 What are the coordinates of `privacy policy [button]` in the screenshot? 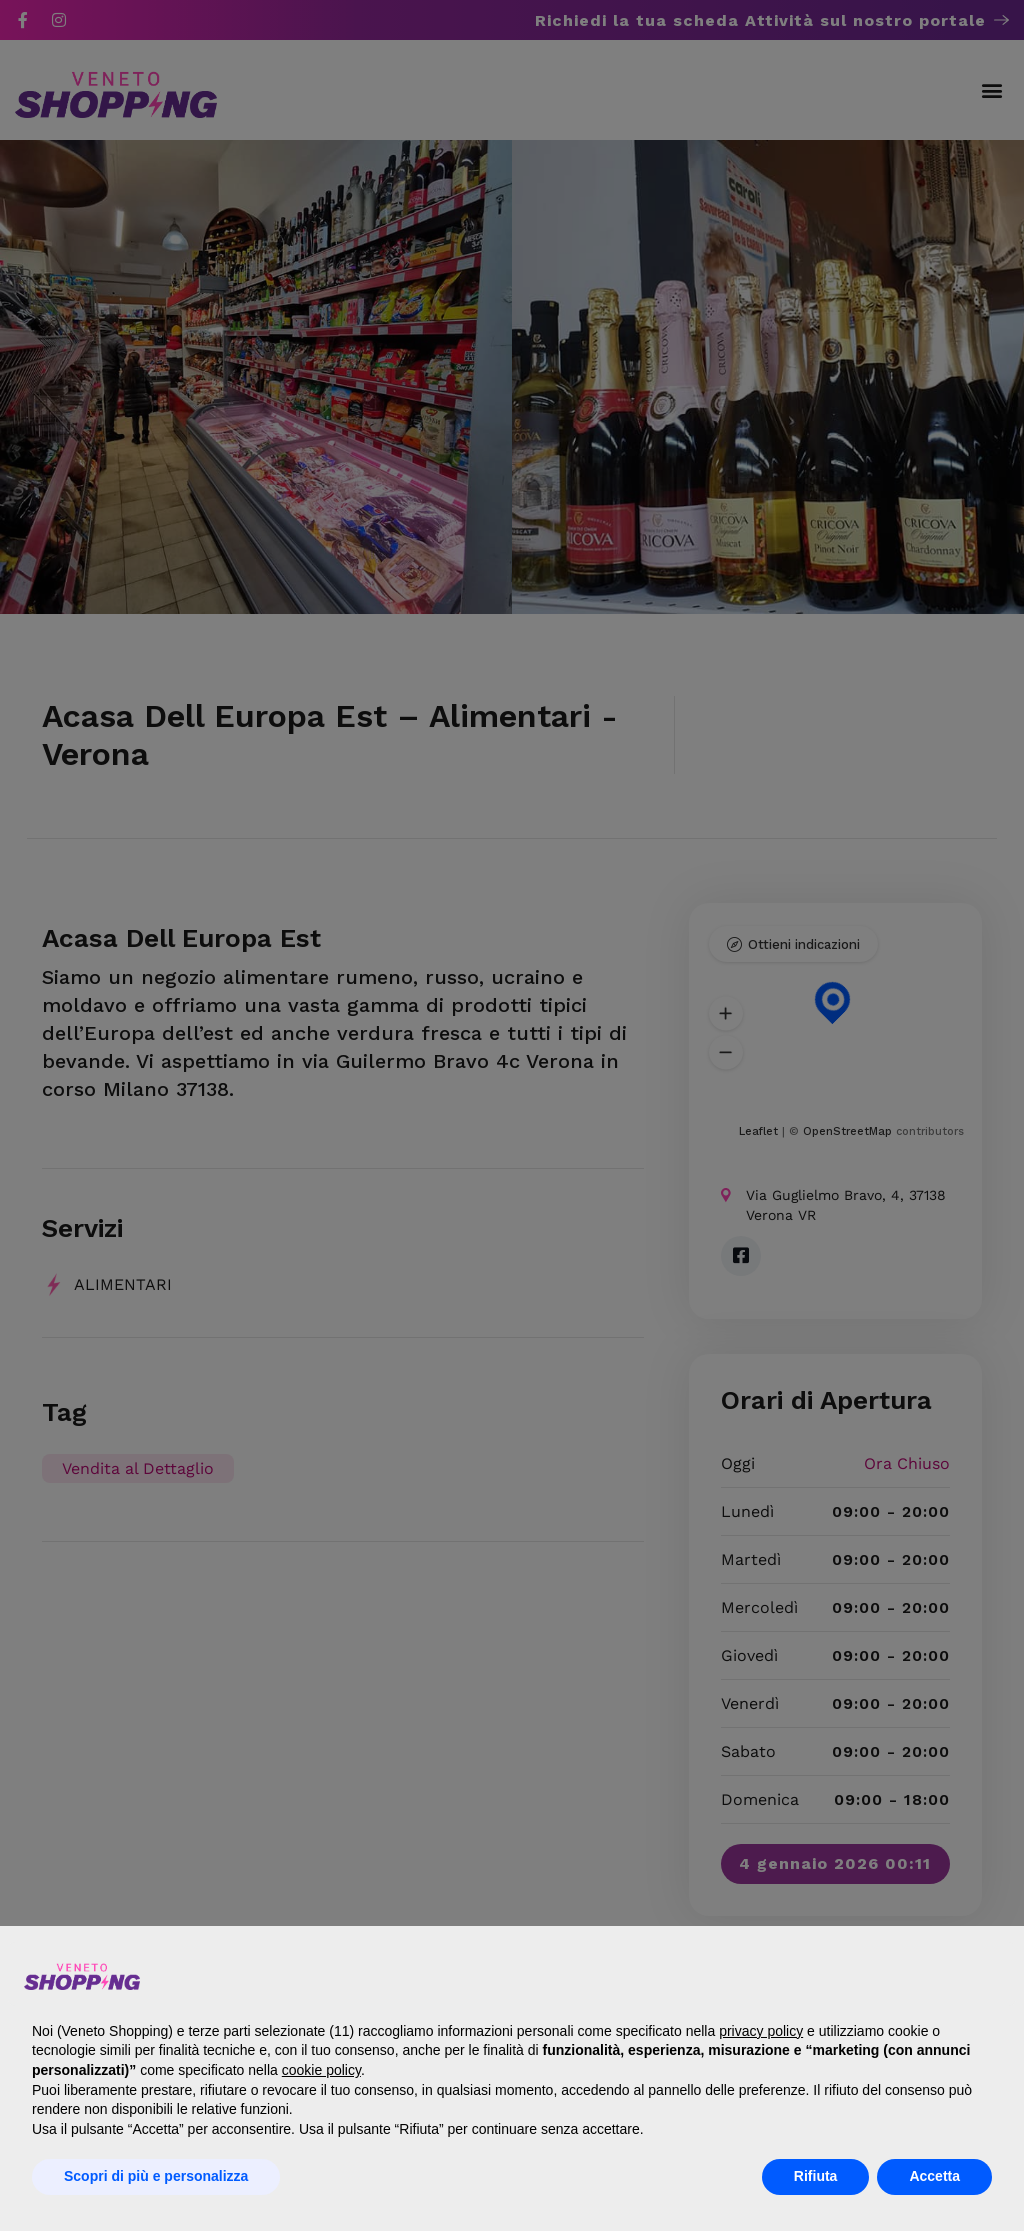 It's located at (761, 2031).